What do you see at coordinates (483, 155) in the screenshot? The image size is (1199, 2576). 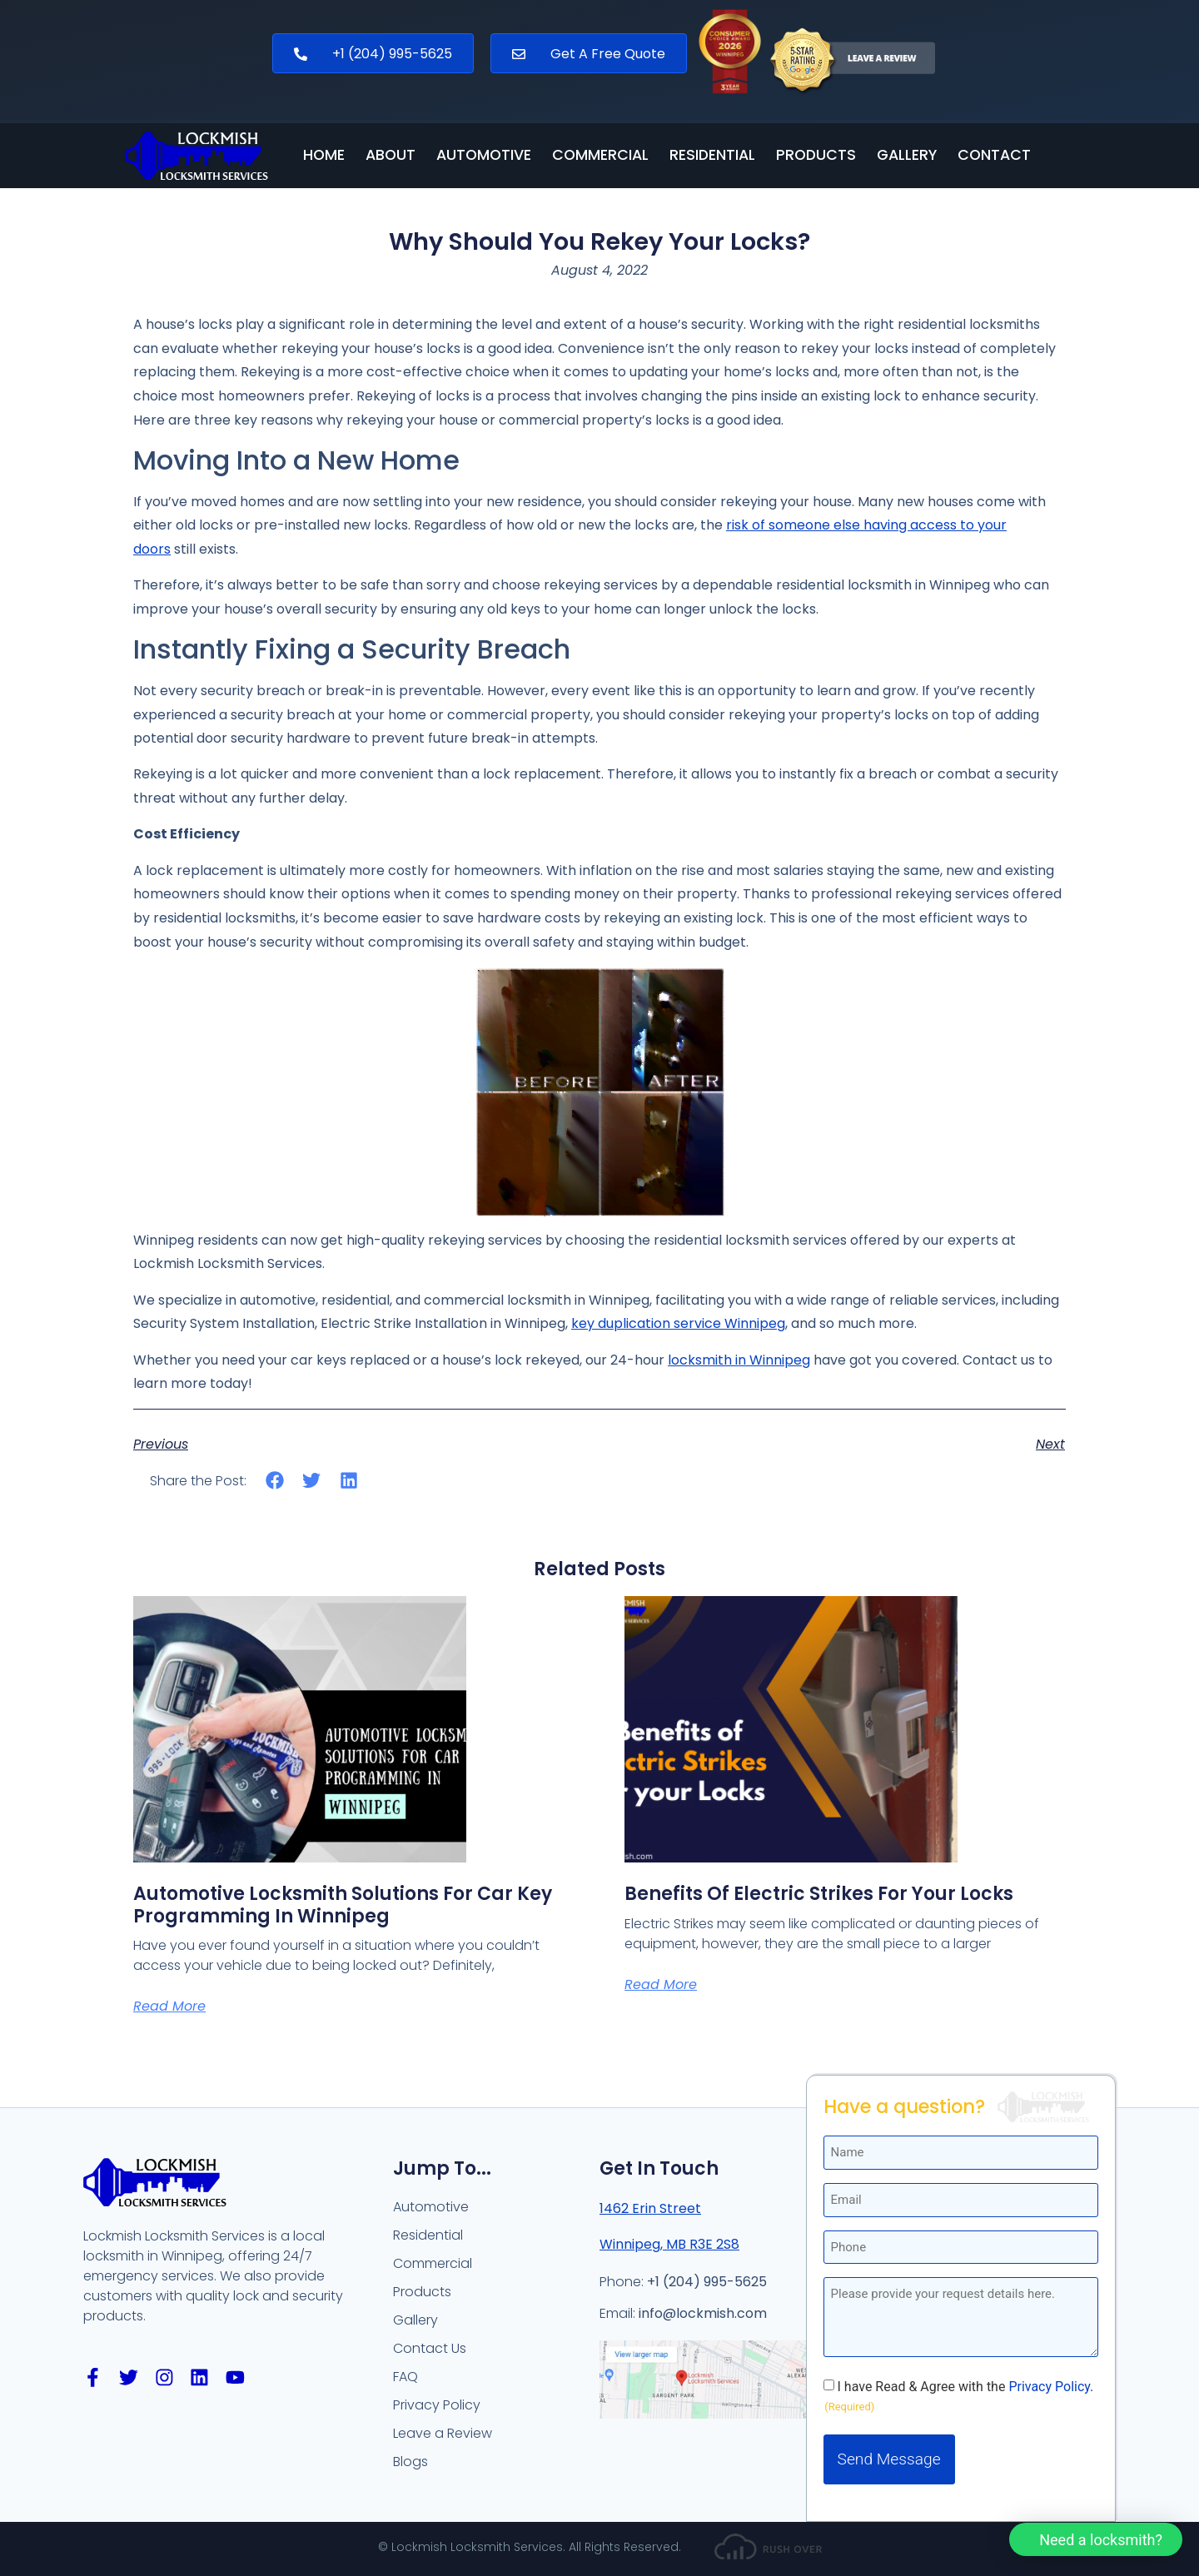 I see `Automotive` at bounding box center [483, 155].